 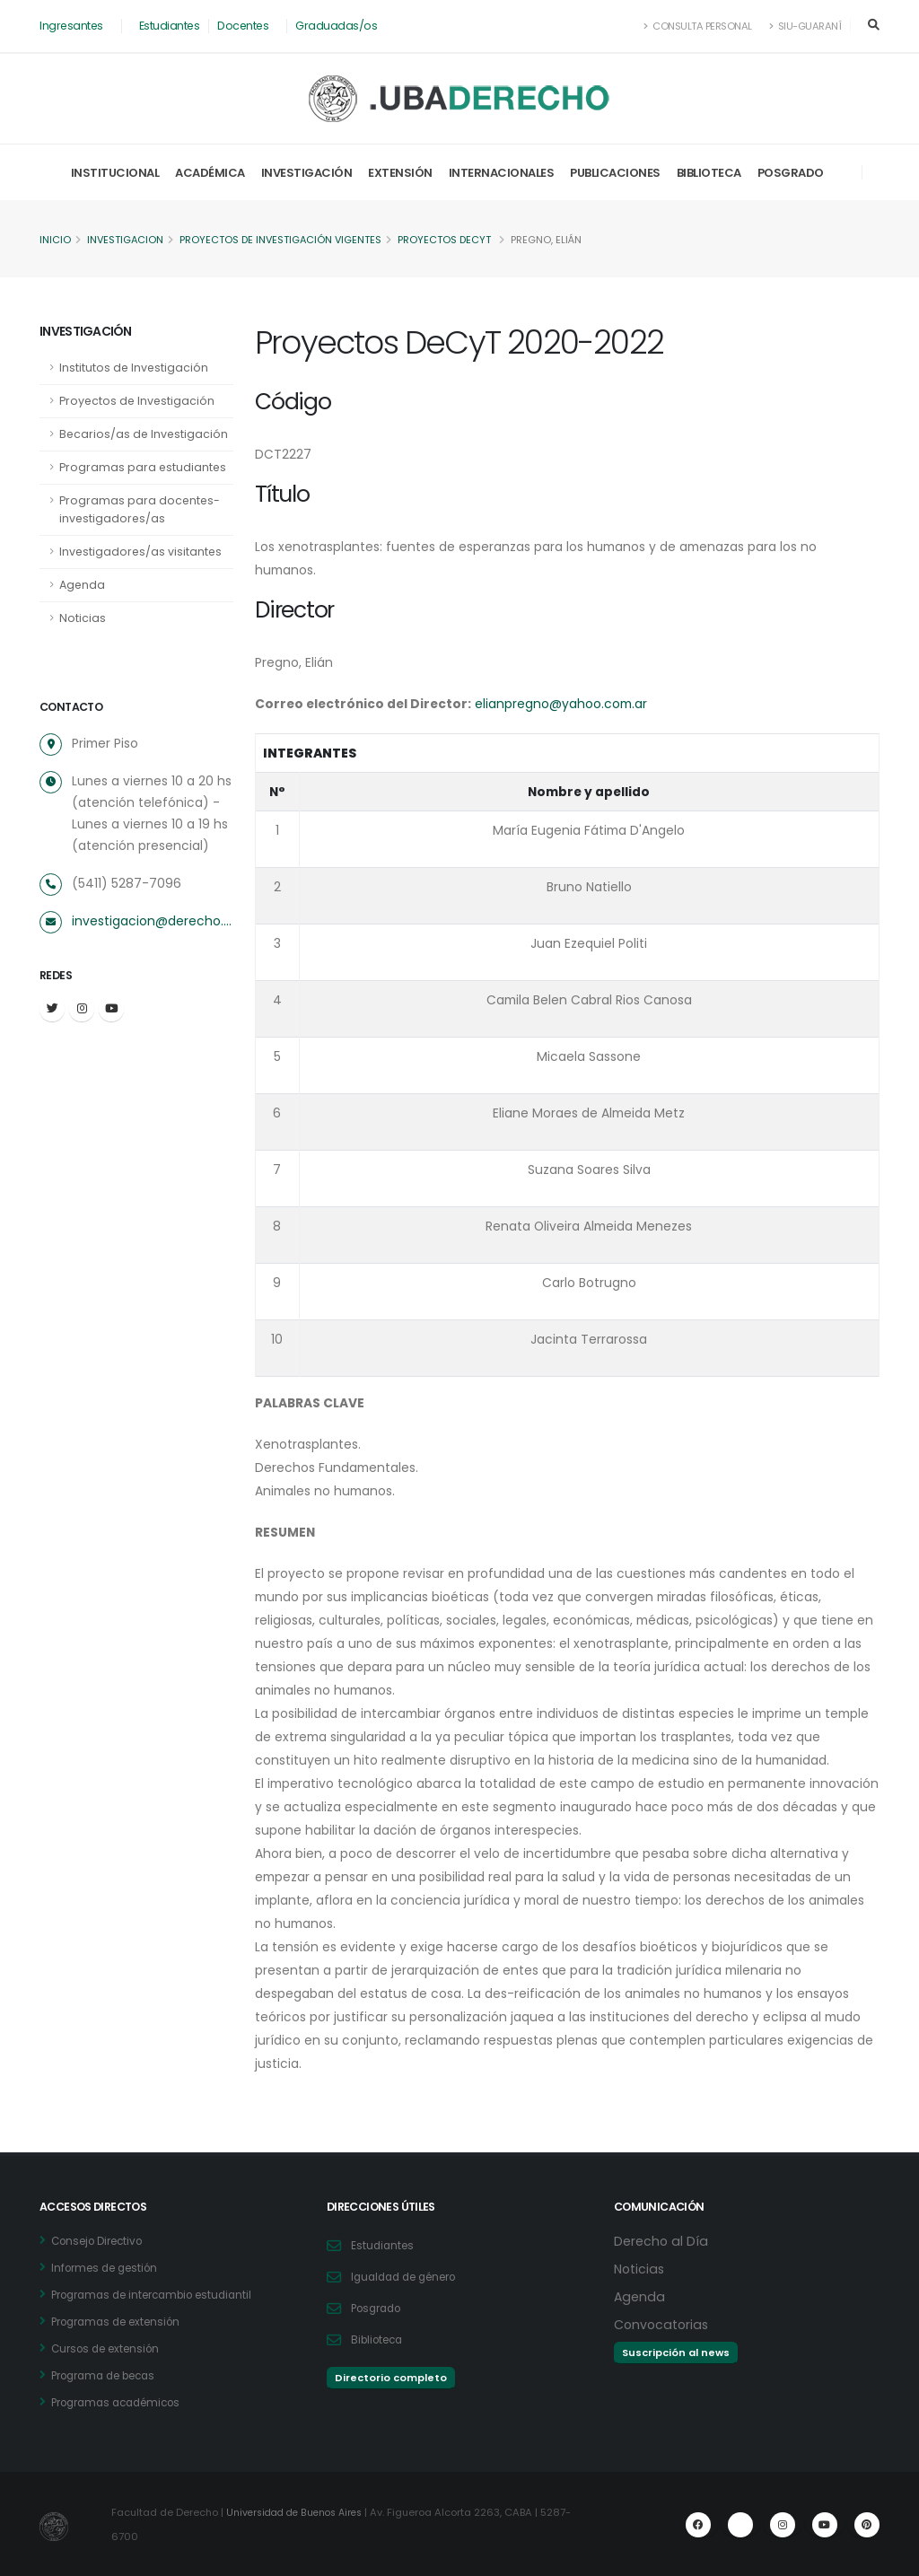 I want to click on SIU-Guaraní, so click(x=805, y=26).